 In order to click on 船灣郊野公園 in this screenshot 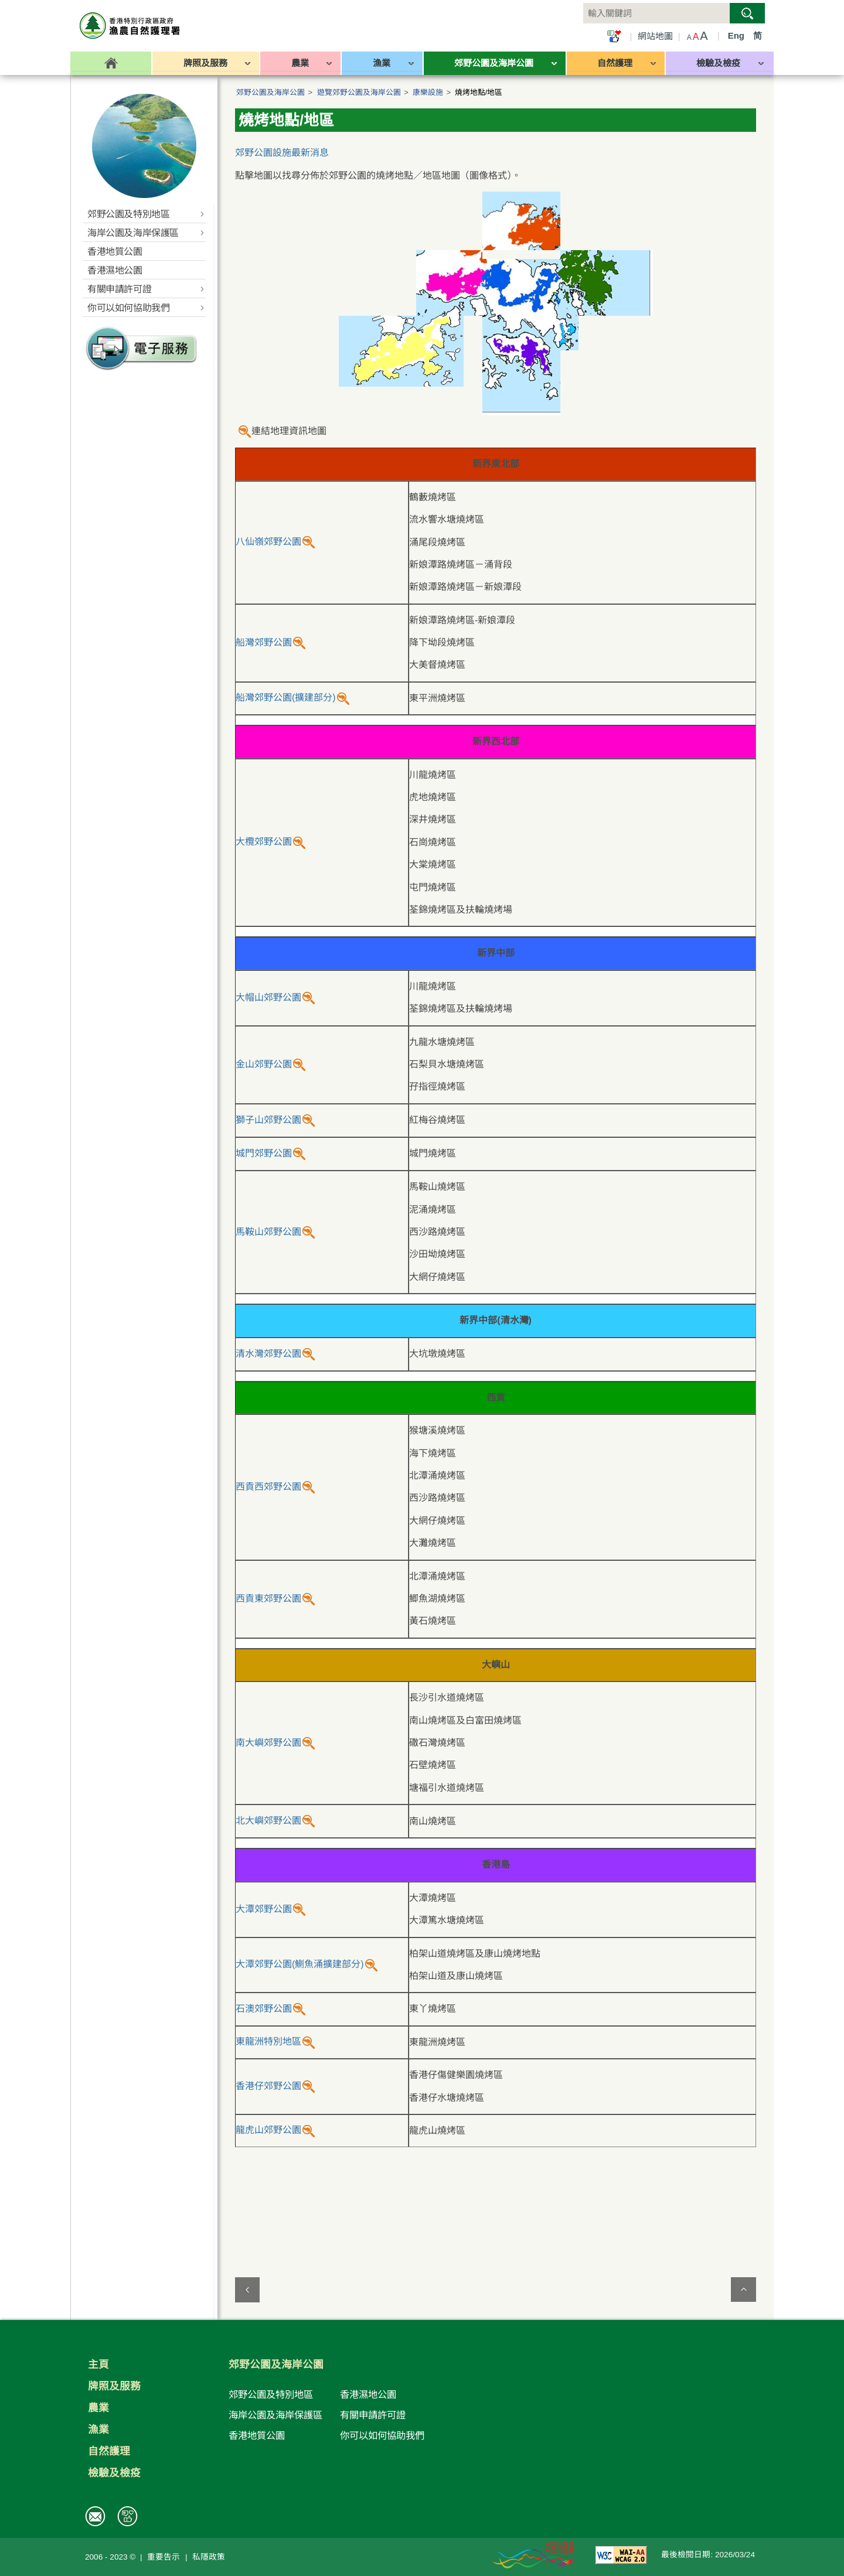, I will do `click(264, 642)`.